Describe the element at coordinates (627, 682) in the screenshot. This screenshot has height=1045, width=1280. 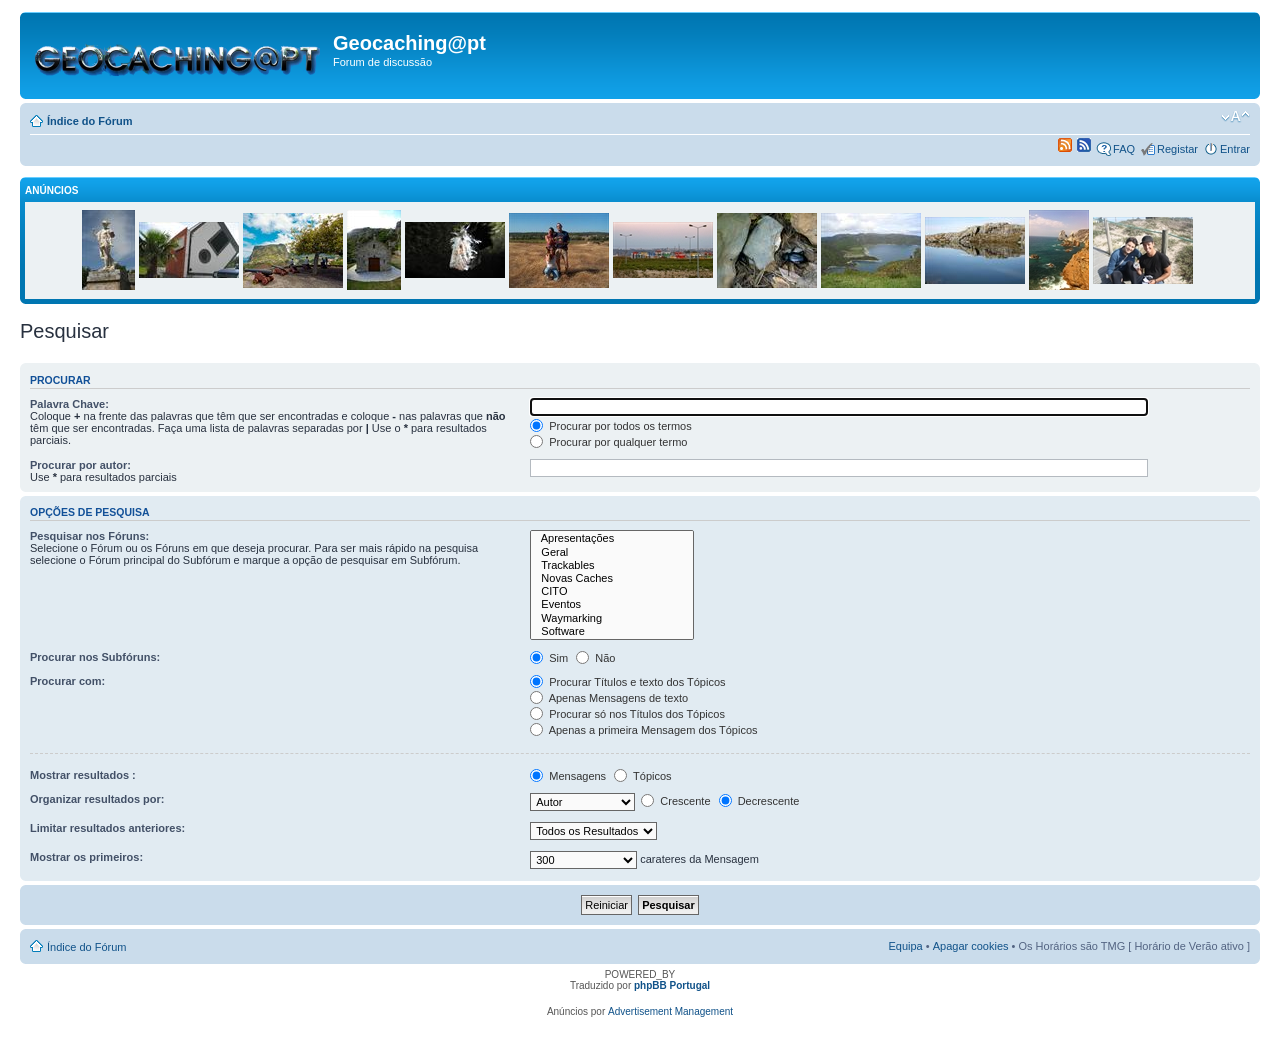
I see `Procurar Títulos e texto dos Tópicos` at that location.